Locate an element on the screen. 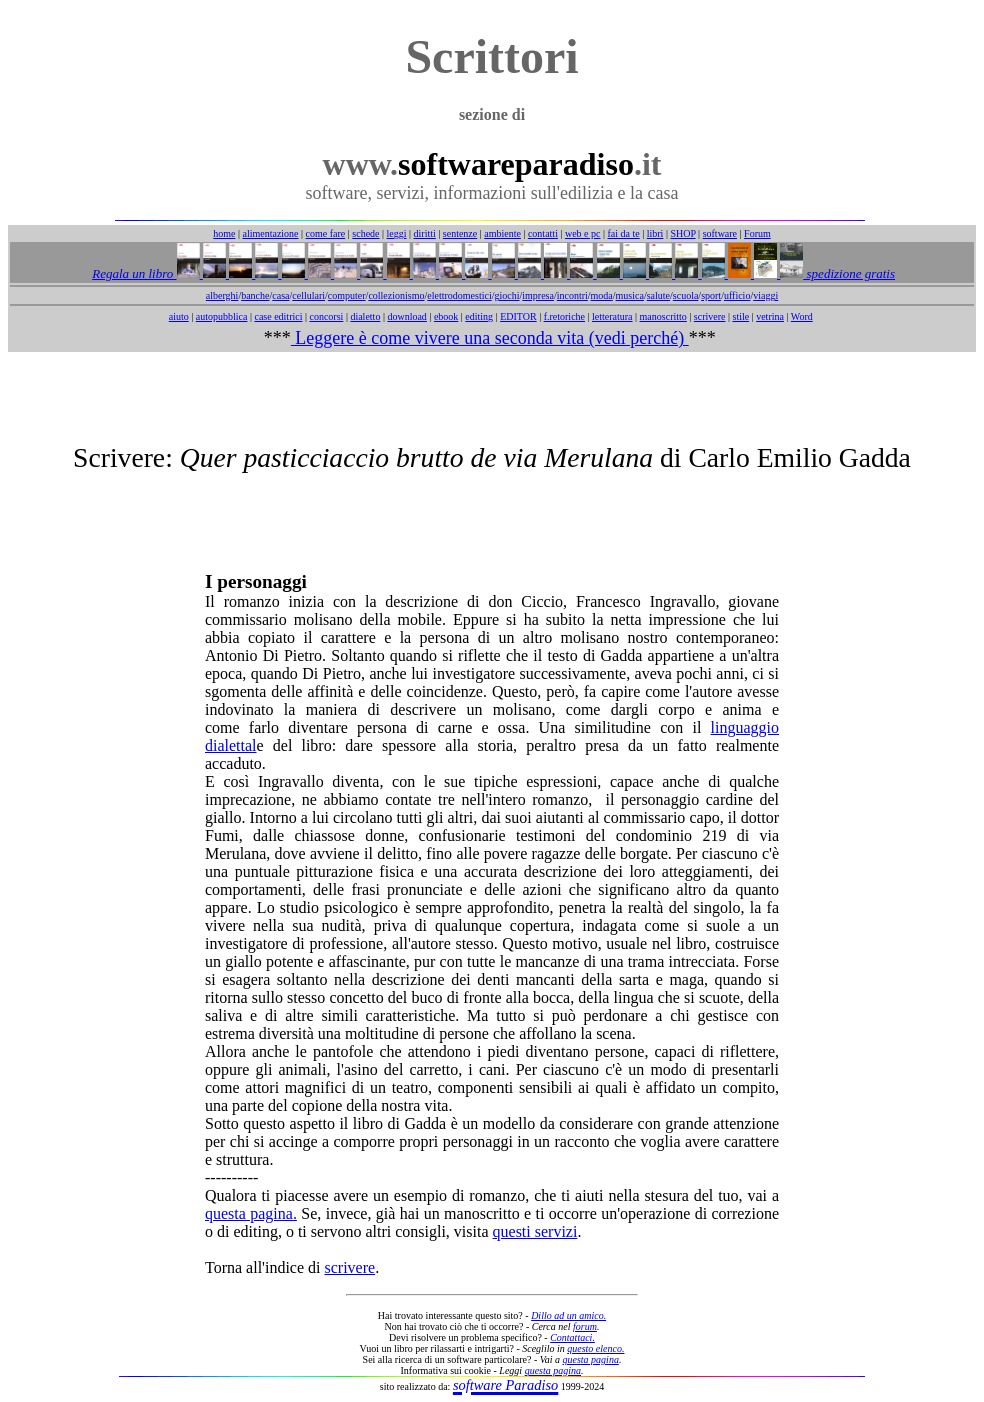 The width and height of the screenshot is (984, 1402). questi servizi is located at coordinates (535, 1231).